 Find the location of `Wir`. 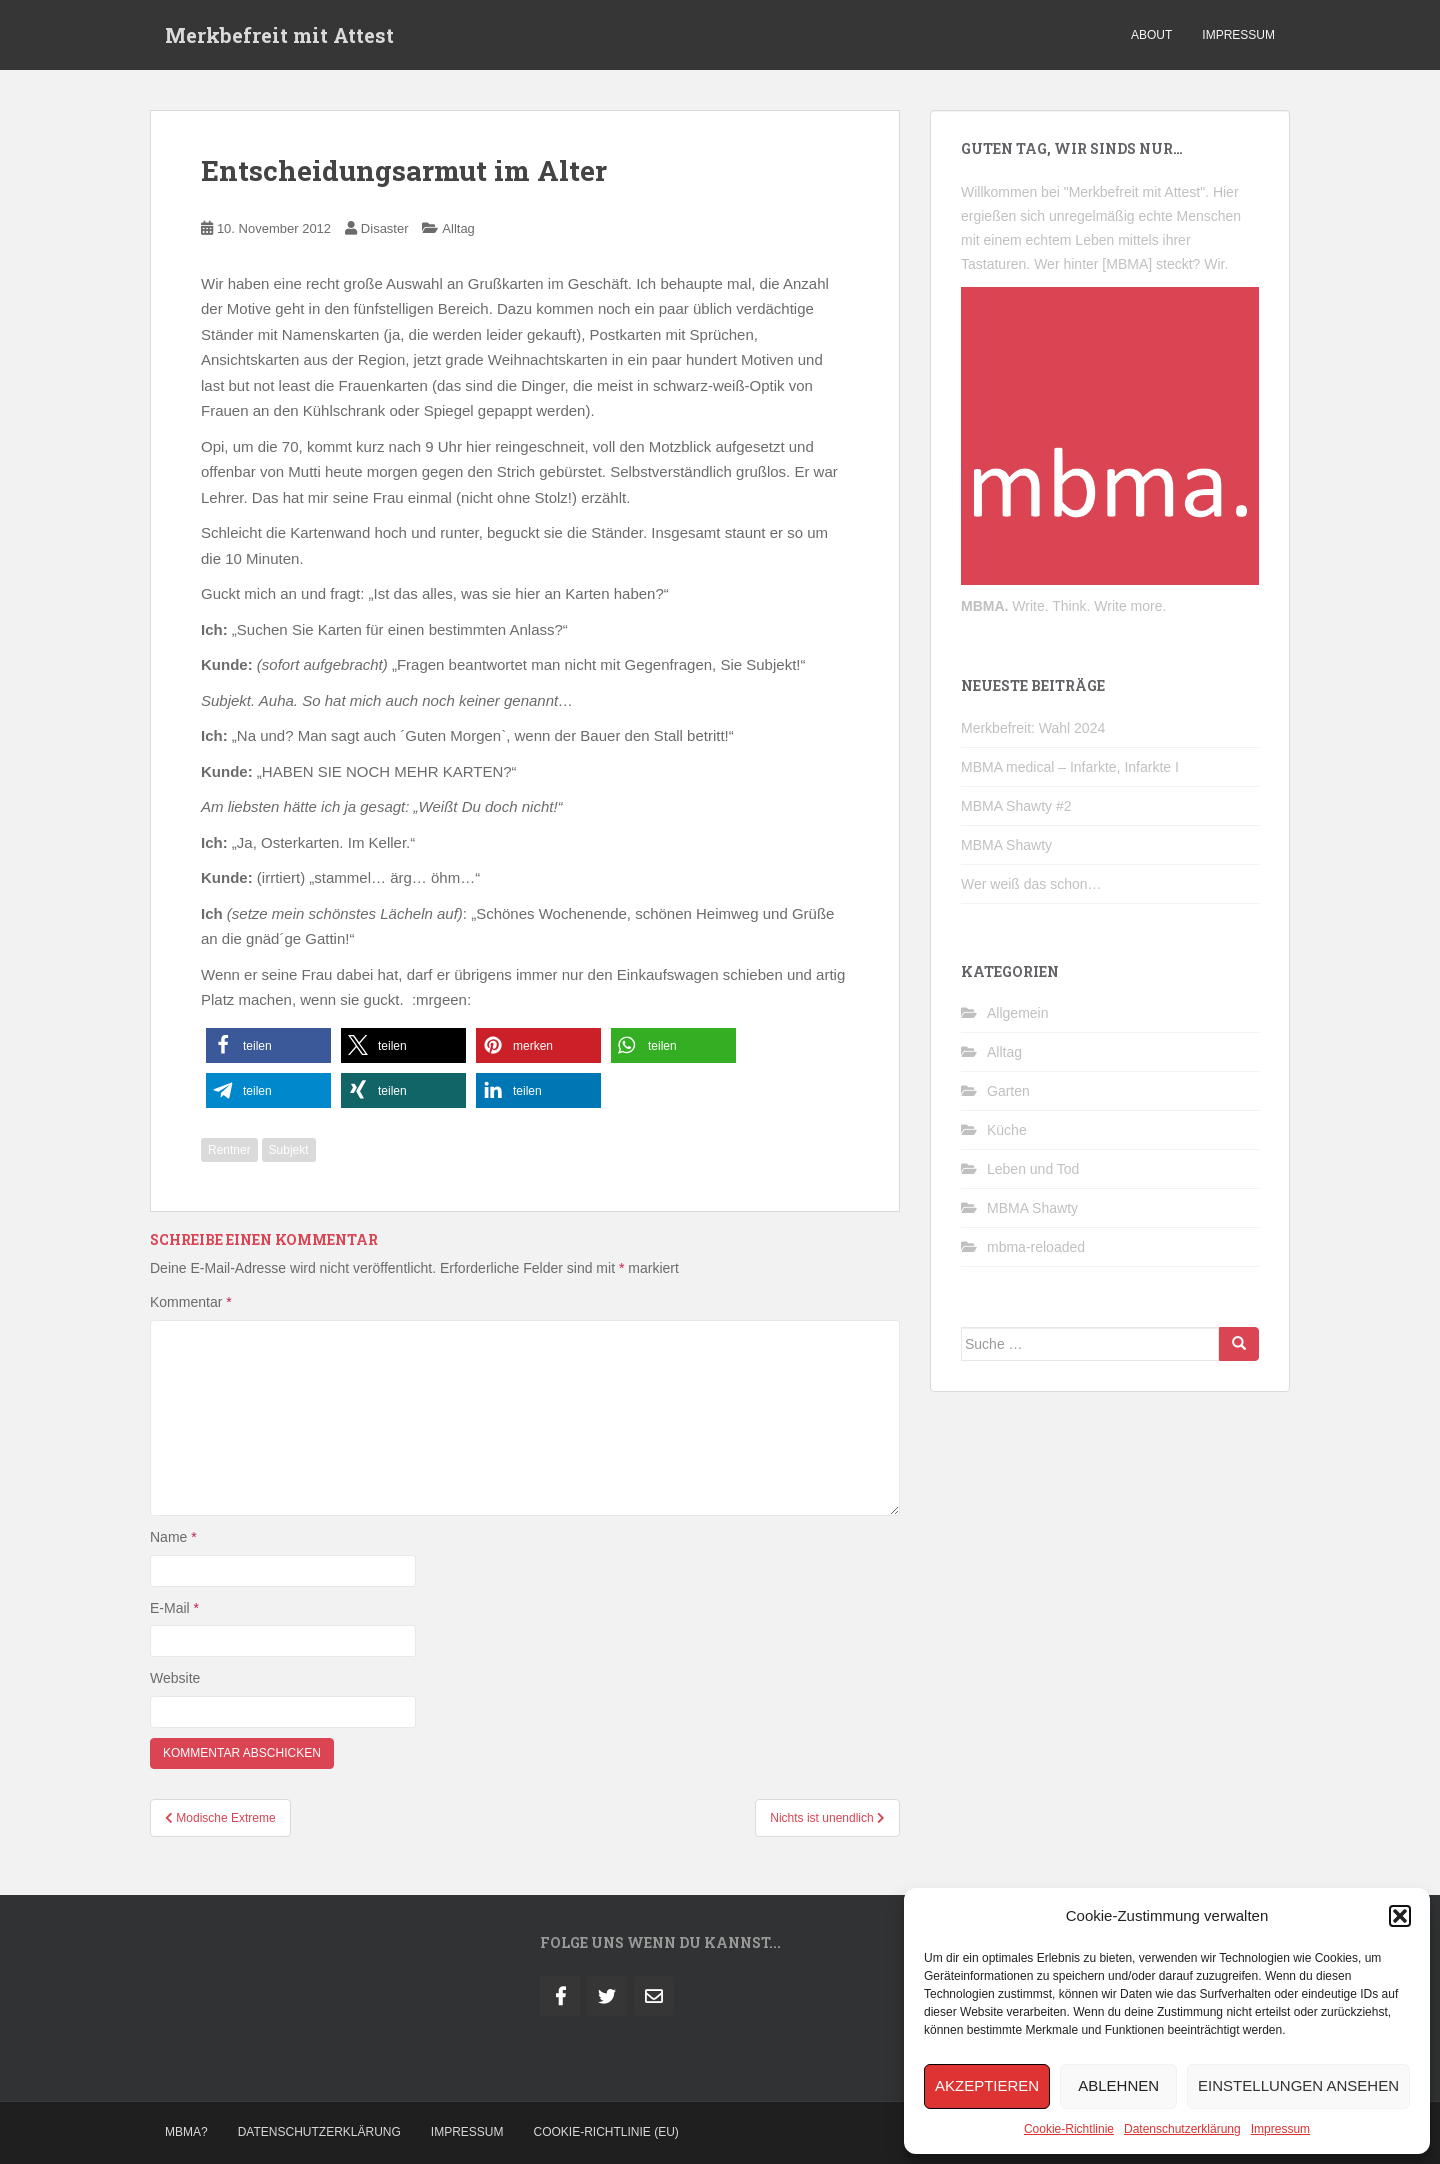

Wir is located at coordinates (1214, 264).